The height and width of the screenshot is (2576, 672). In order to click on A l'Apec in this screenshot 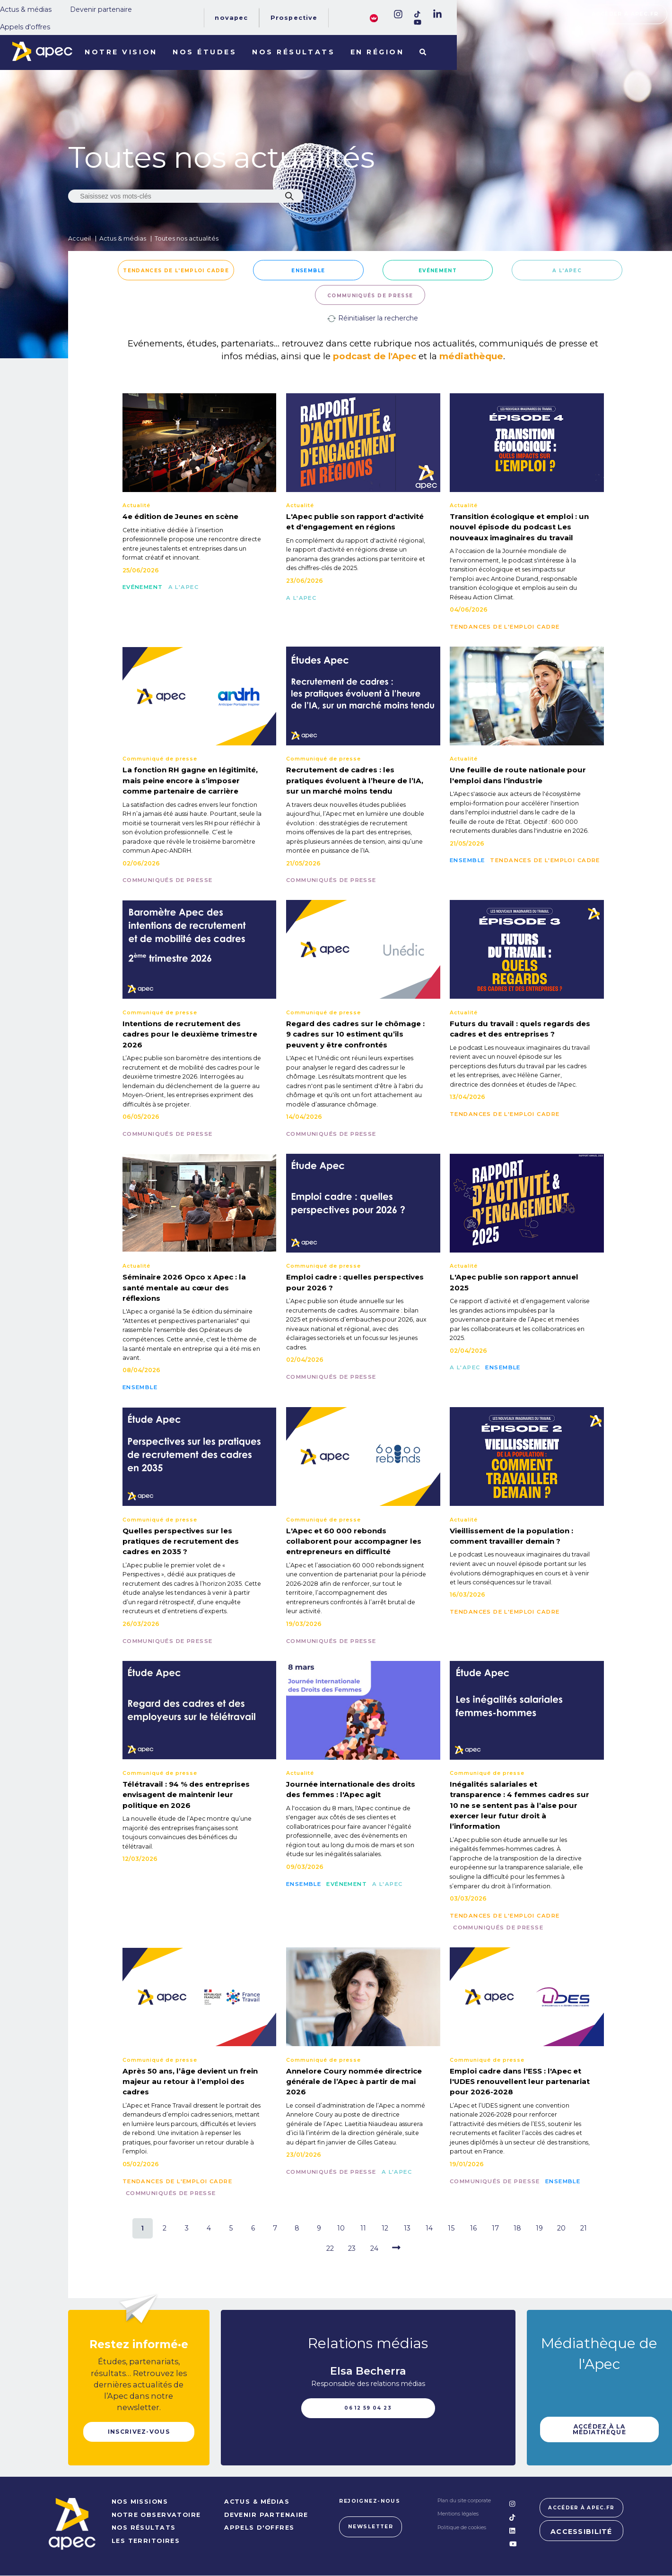, I will do `click(567, 270)`.